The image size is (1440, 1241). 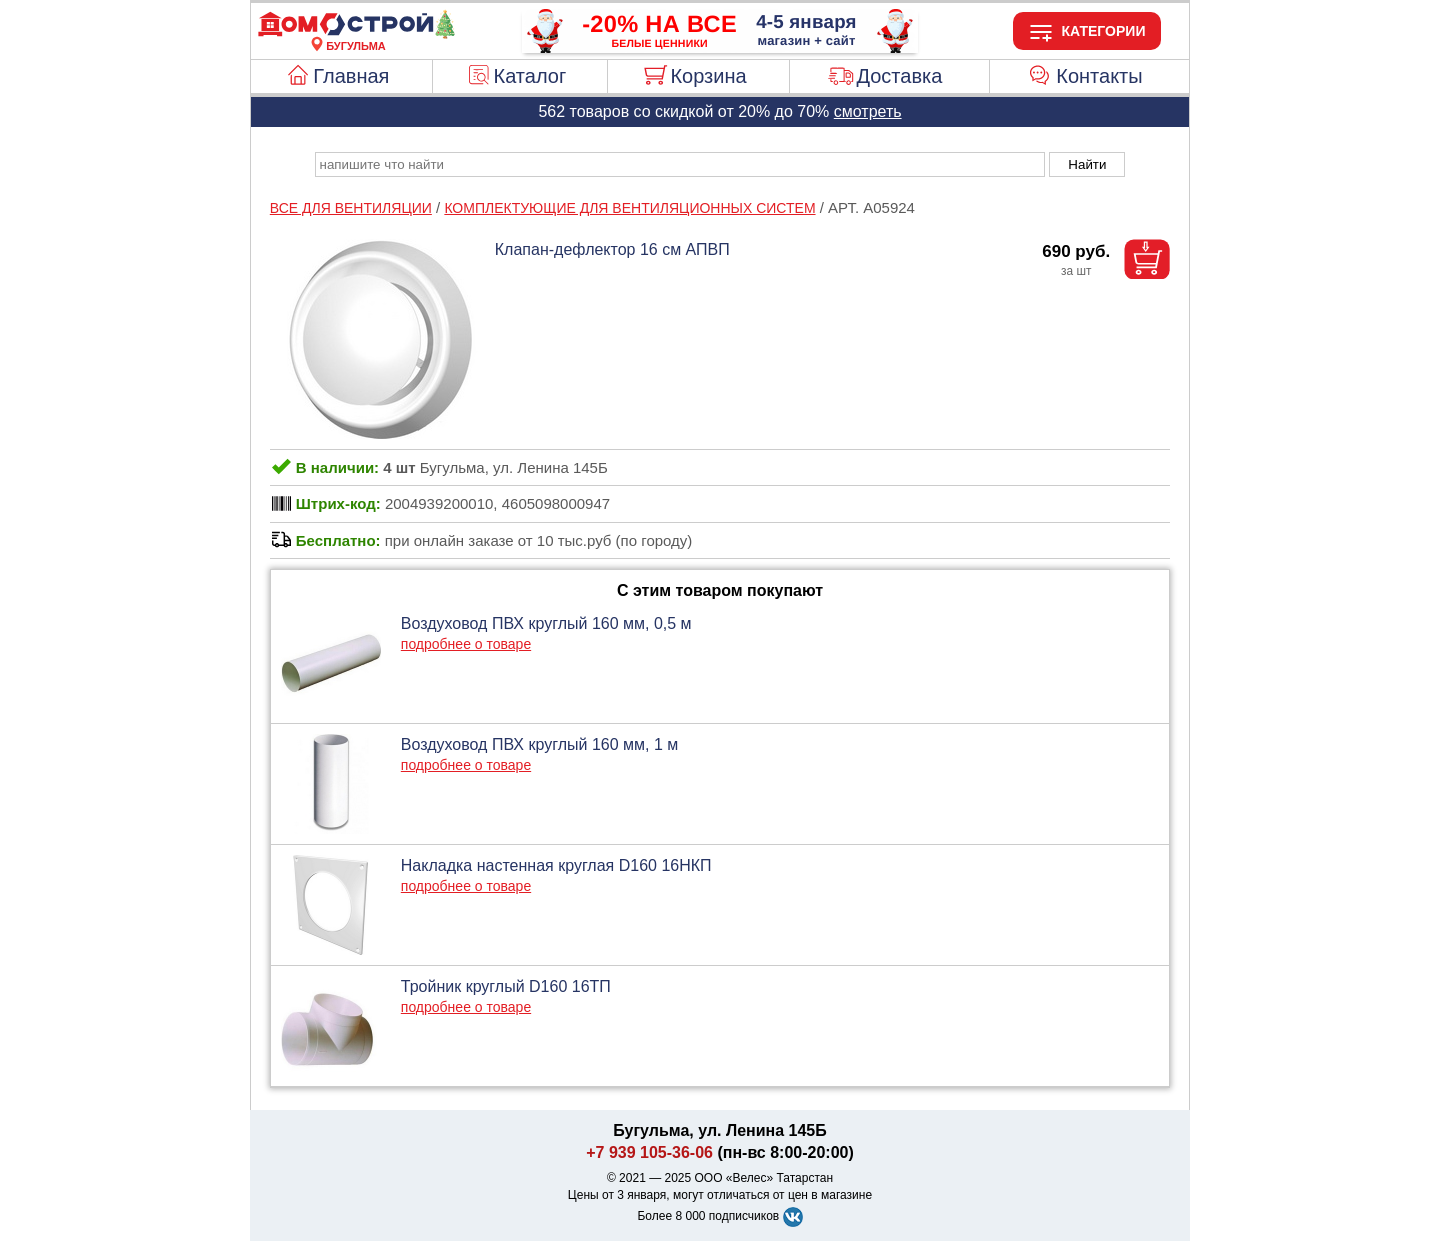 What do you see at coordinates (351, 76) in the screenshot?
I see `Главная` at bounding box center [351, 76].